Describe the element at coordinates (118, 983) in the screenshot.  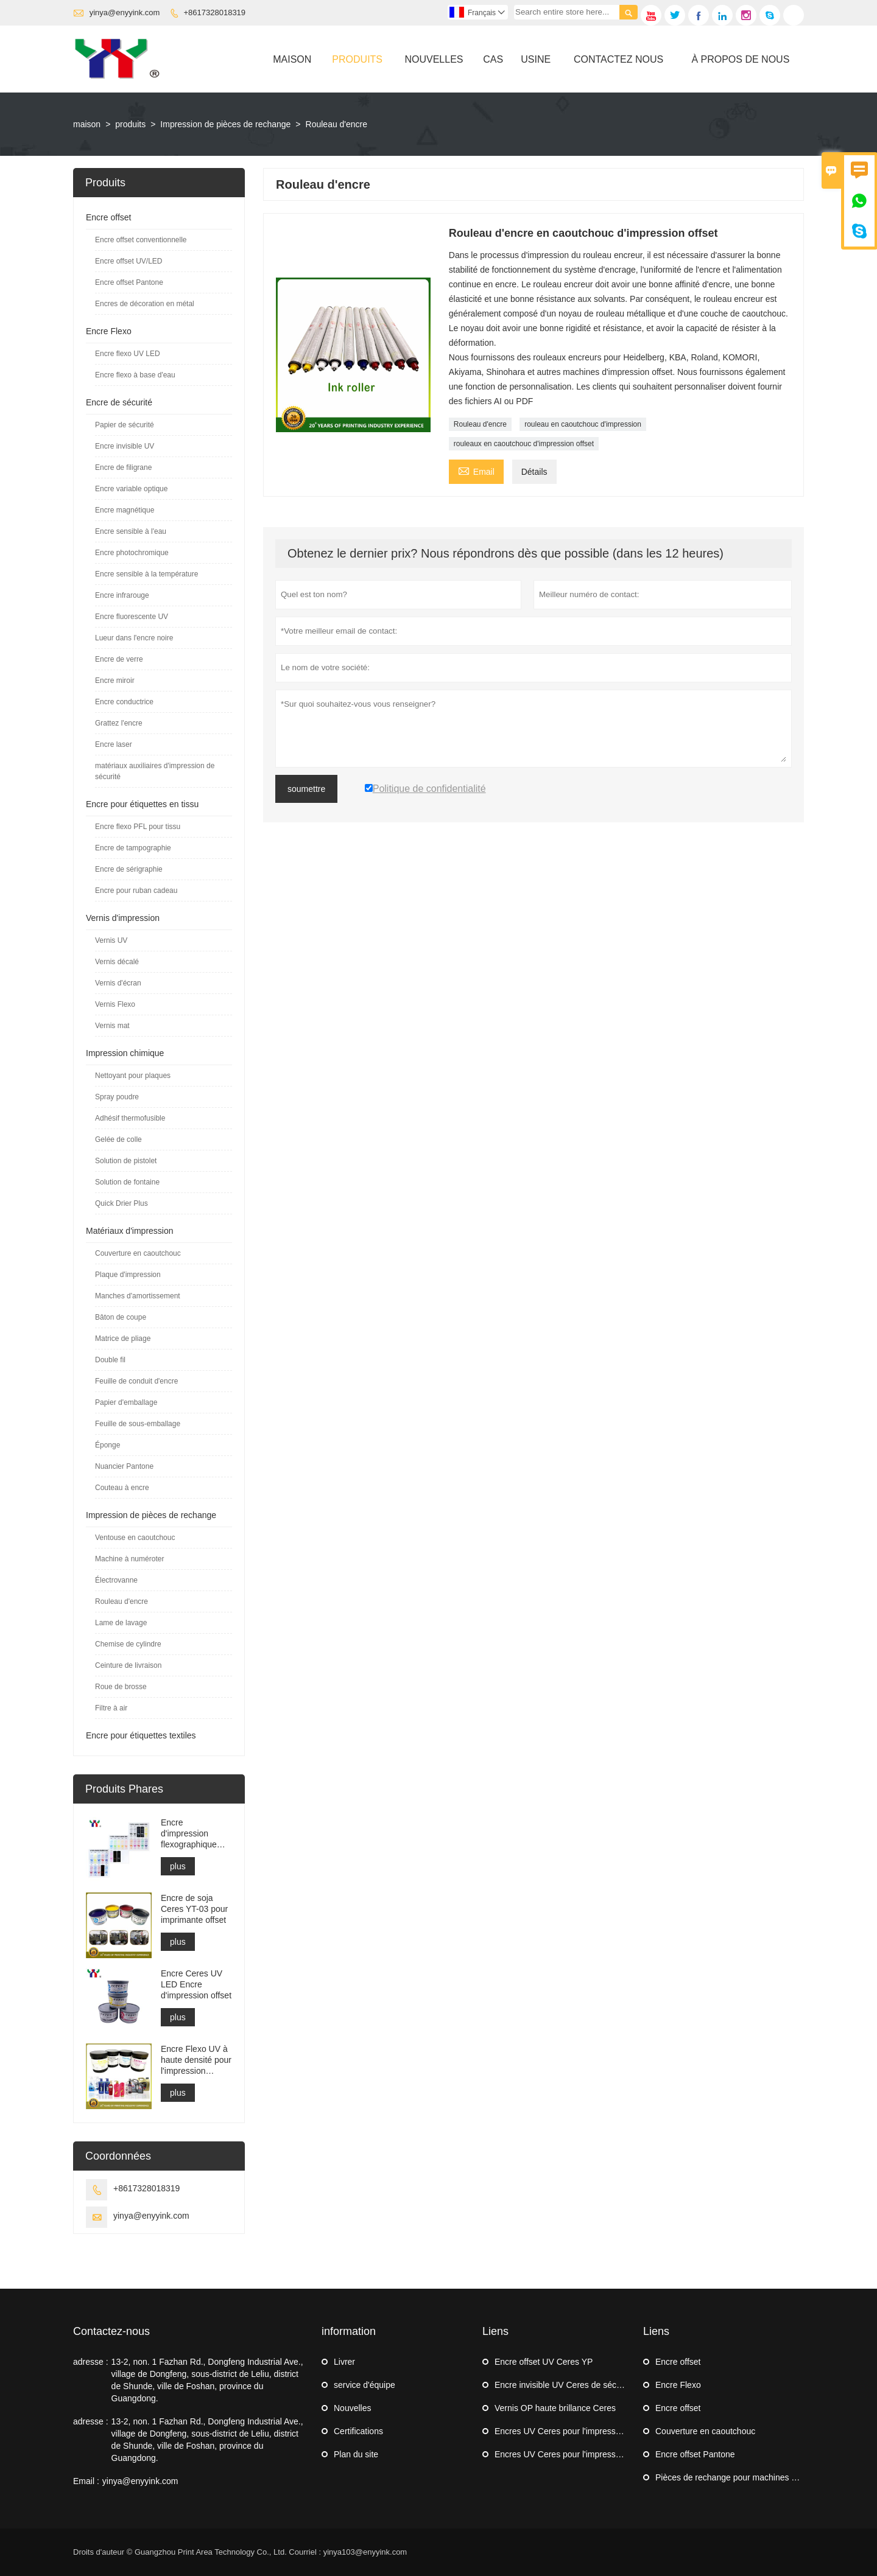
I see `Vernis d'écran` at that location.